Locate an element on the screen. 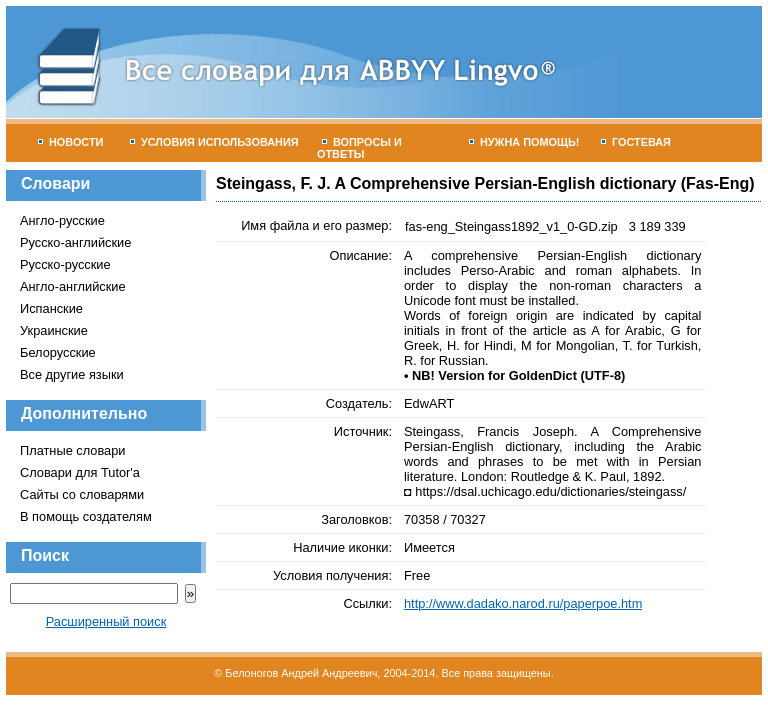 Image resolution: width=768 pixels, height=720 pixels. Нужна помощь! is located at coordinates (524, 142).